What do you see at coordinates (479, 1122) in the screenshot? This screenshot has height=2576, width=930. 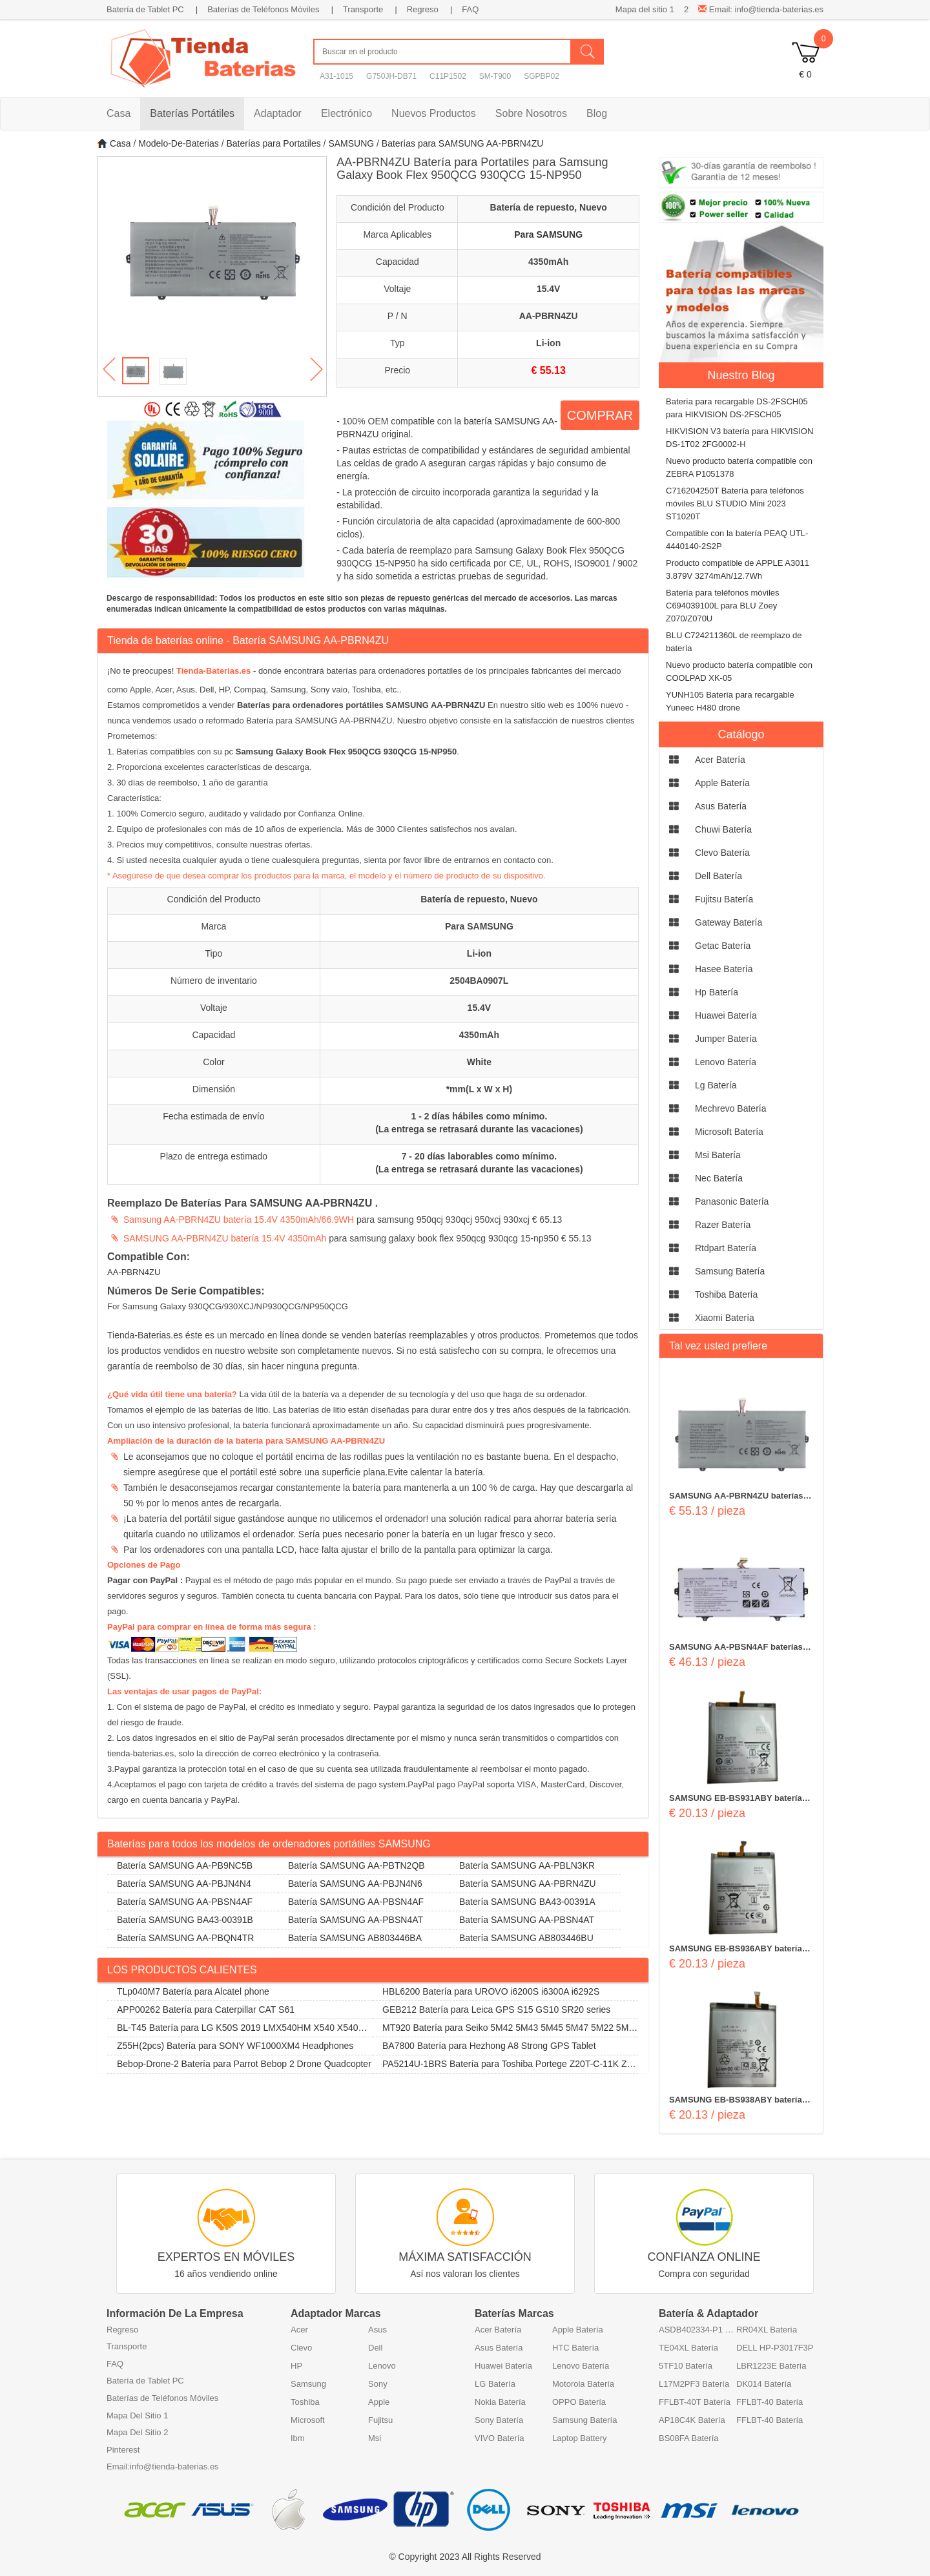 I see `1 - 2 días hábiles como mínimo. (La entrega se retrasará durante las vacaciones)` at bounding box center [479, 1122].